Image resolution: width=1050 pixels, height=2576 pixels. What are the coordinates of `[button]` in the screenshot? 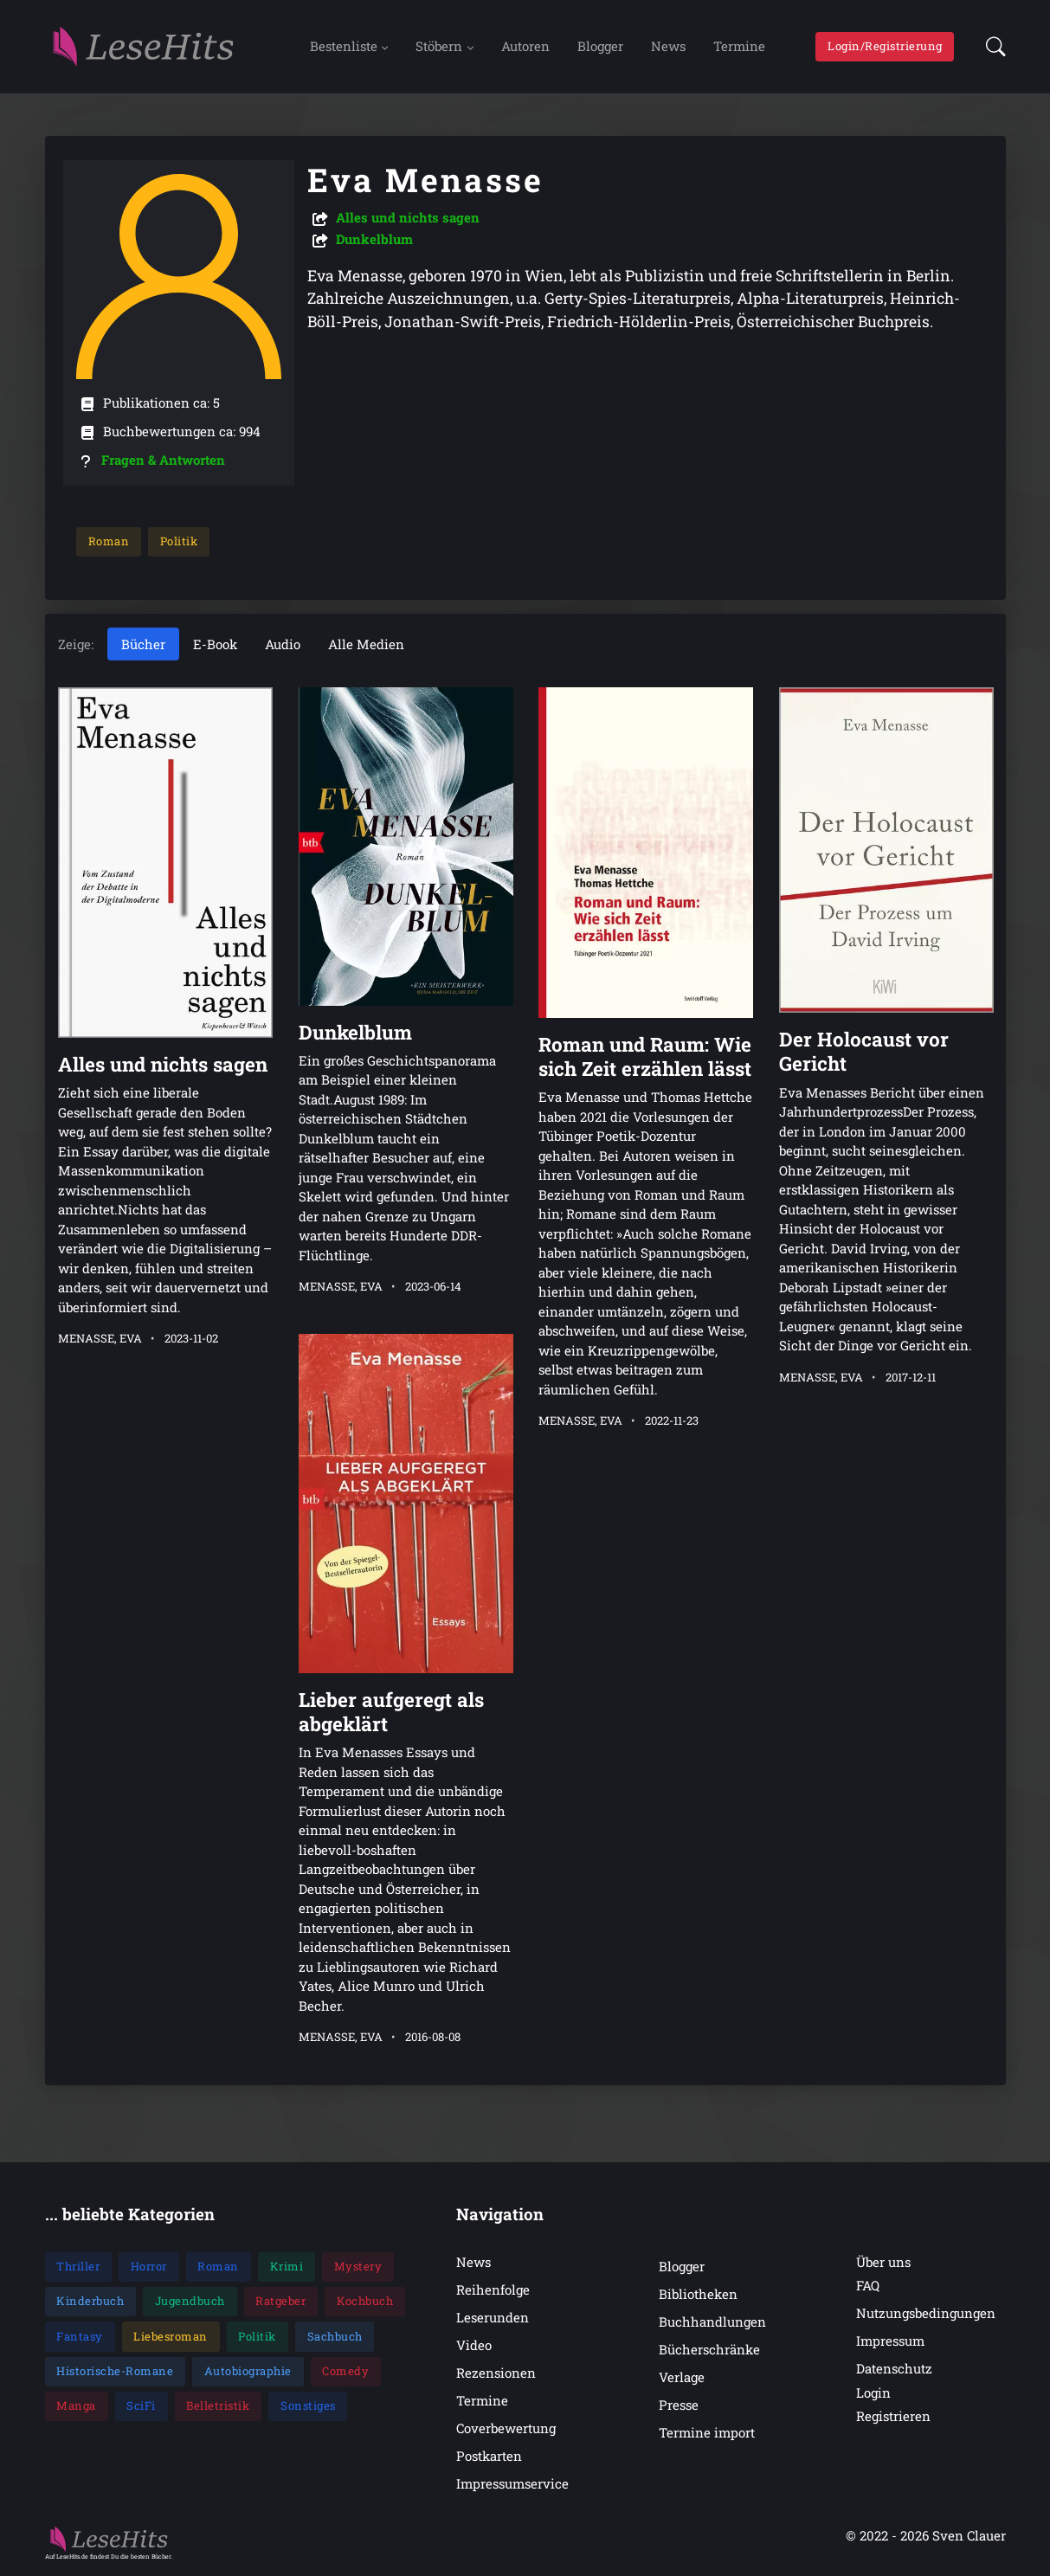 It's located at (991, 47).